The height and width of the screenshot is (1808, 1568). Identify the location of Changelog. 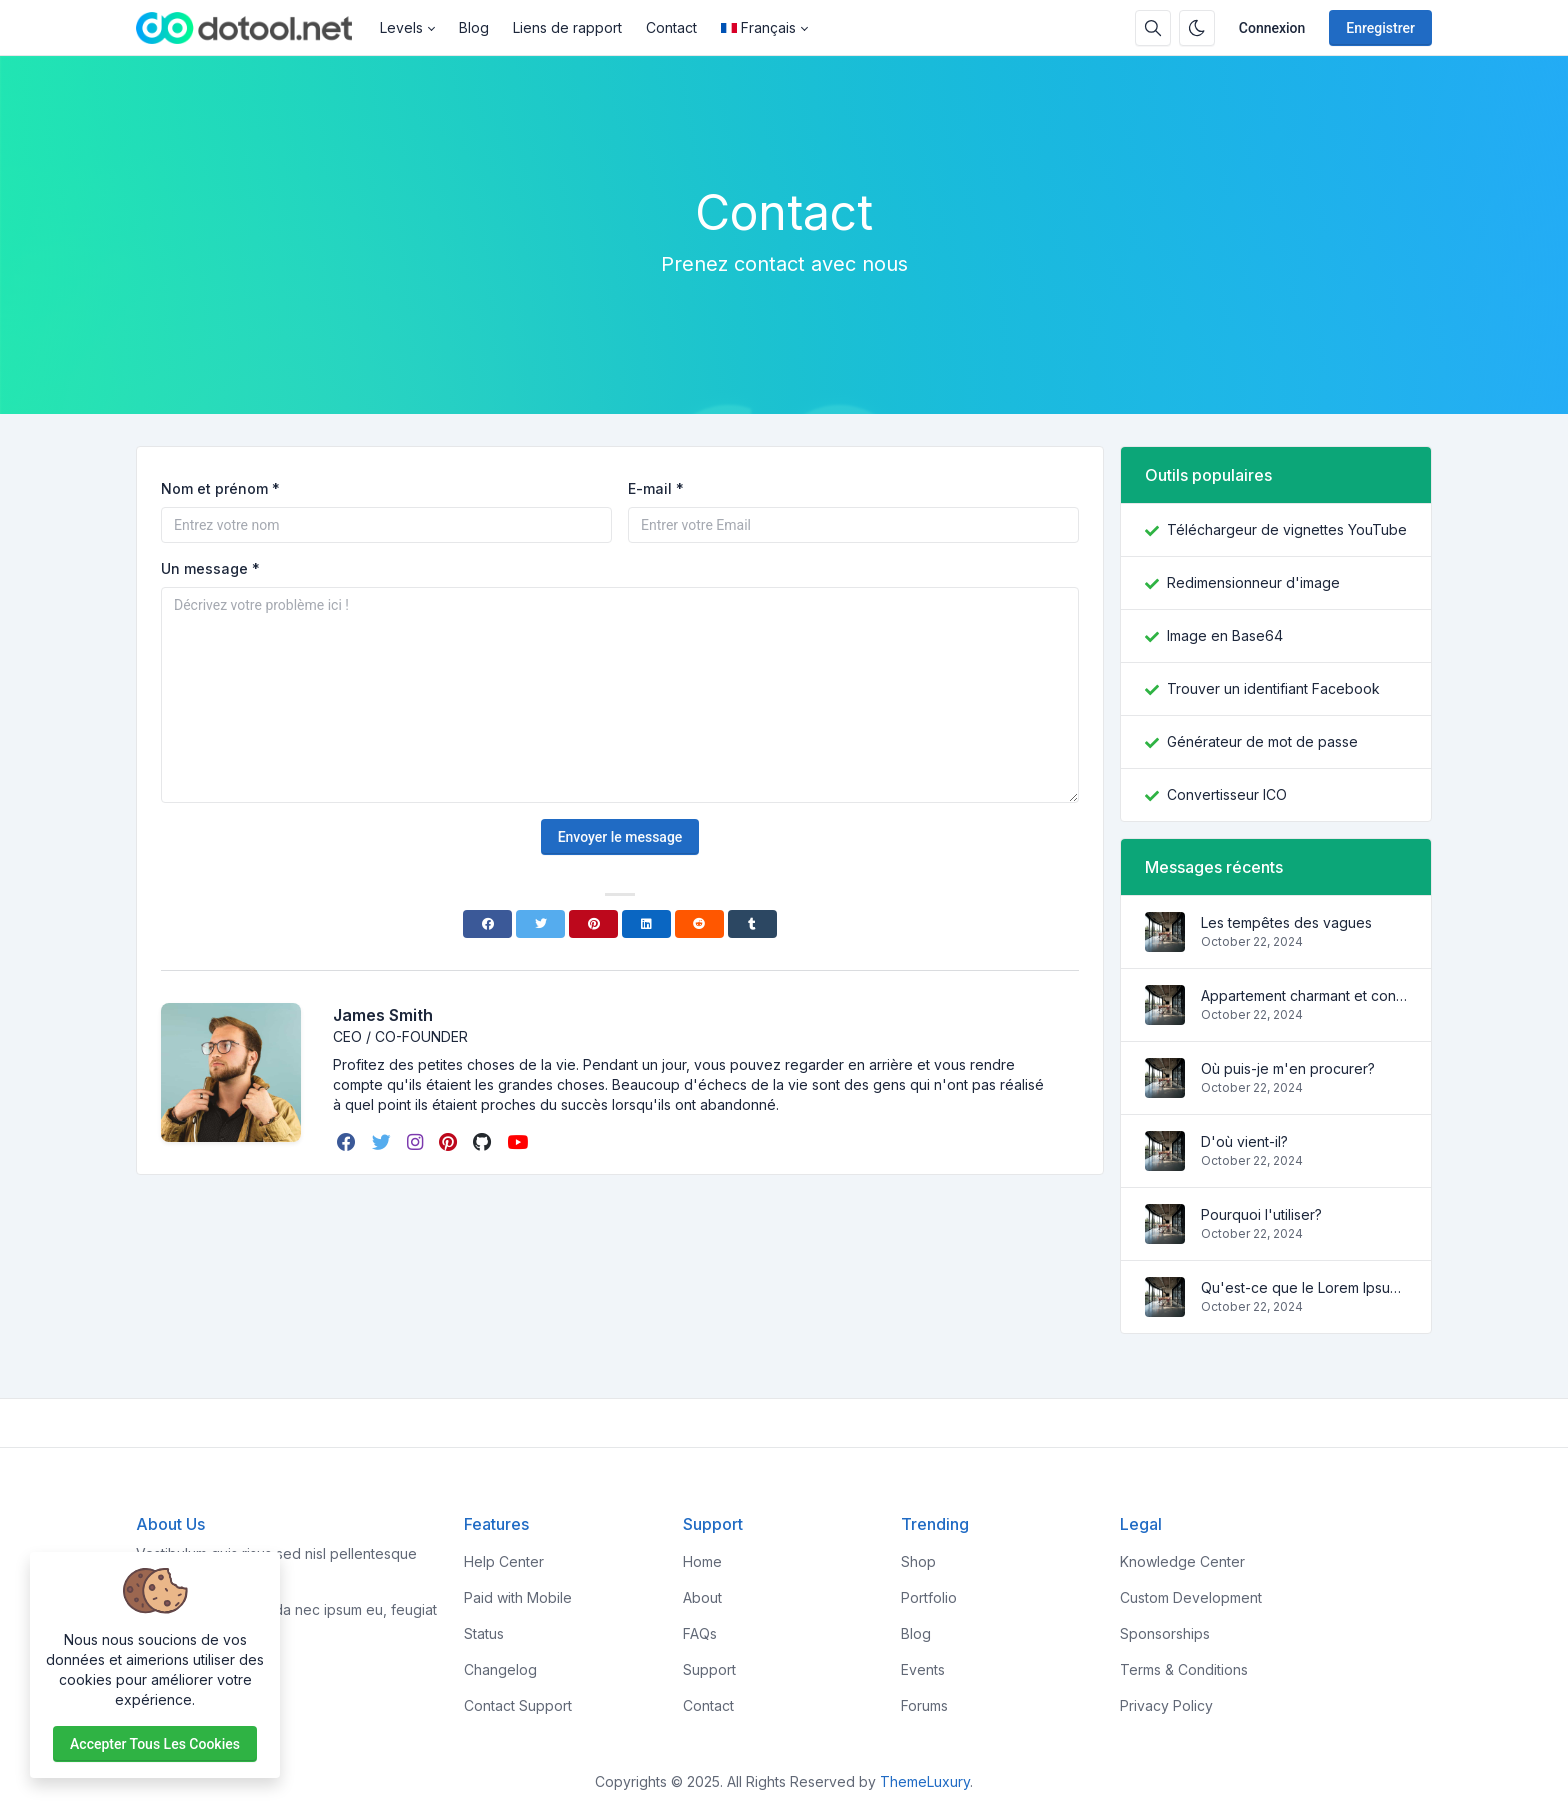
(500, 1669).